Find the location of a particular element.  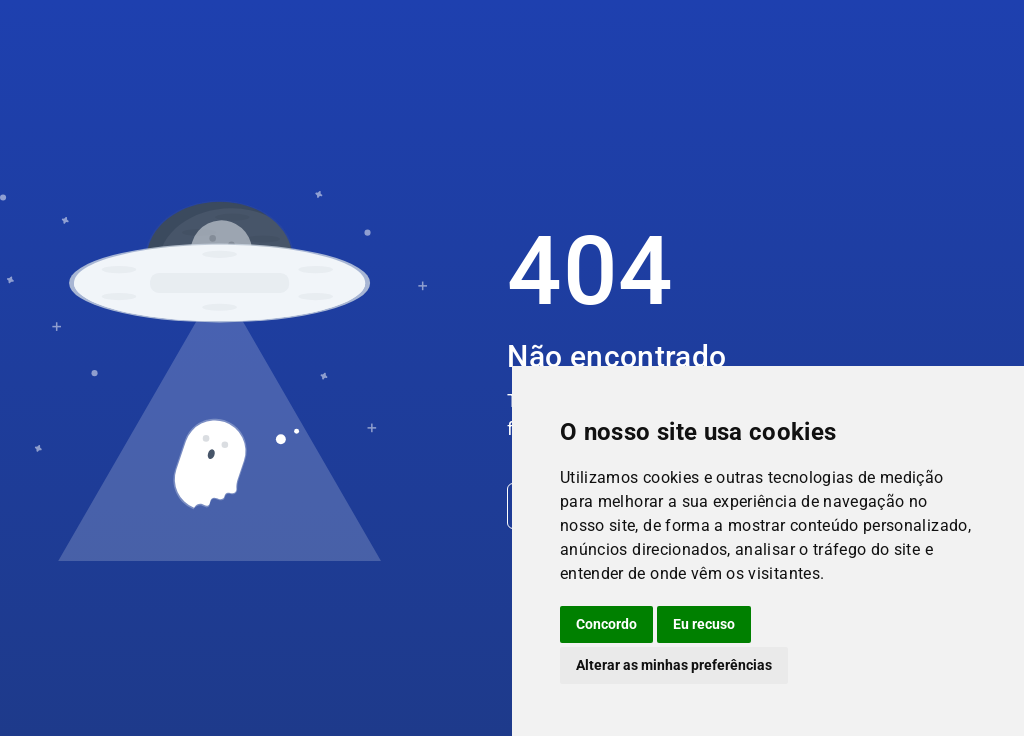

Alterar as minhas preferências [button] is located at coordinates (674, 665).